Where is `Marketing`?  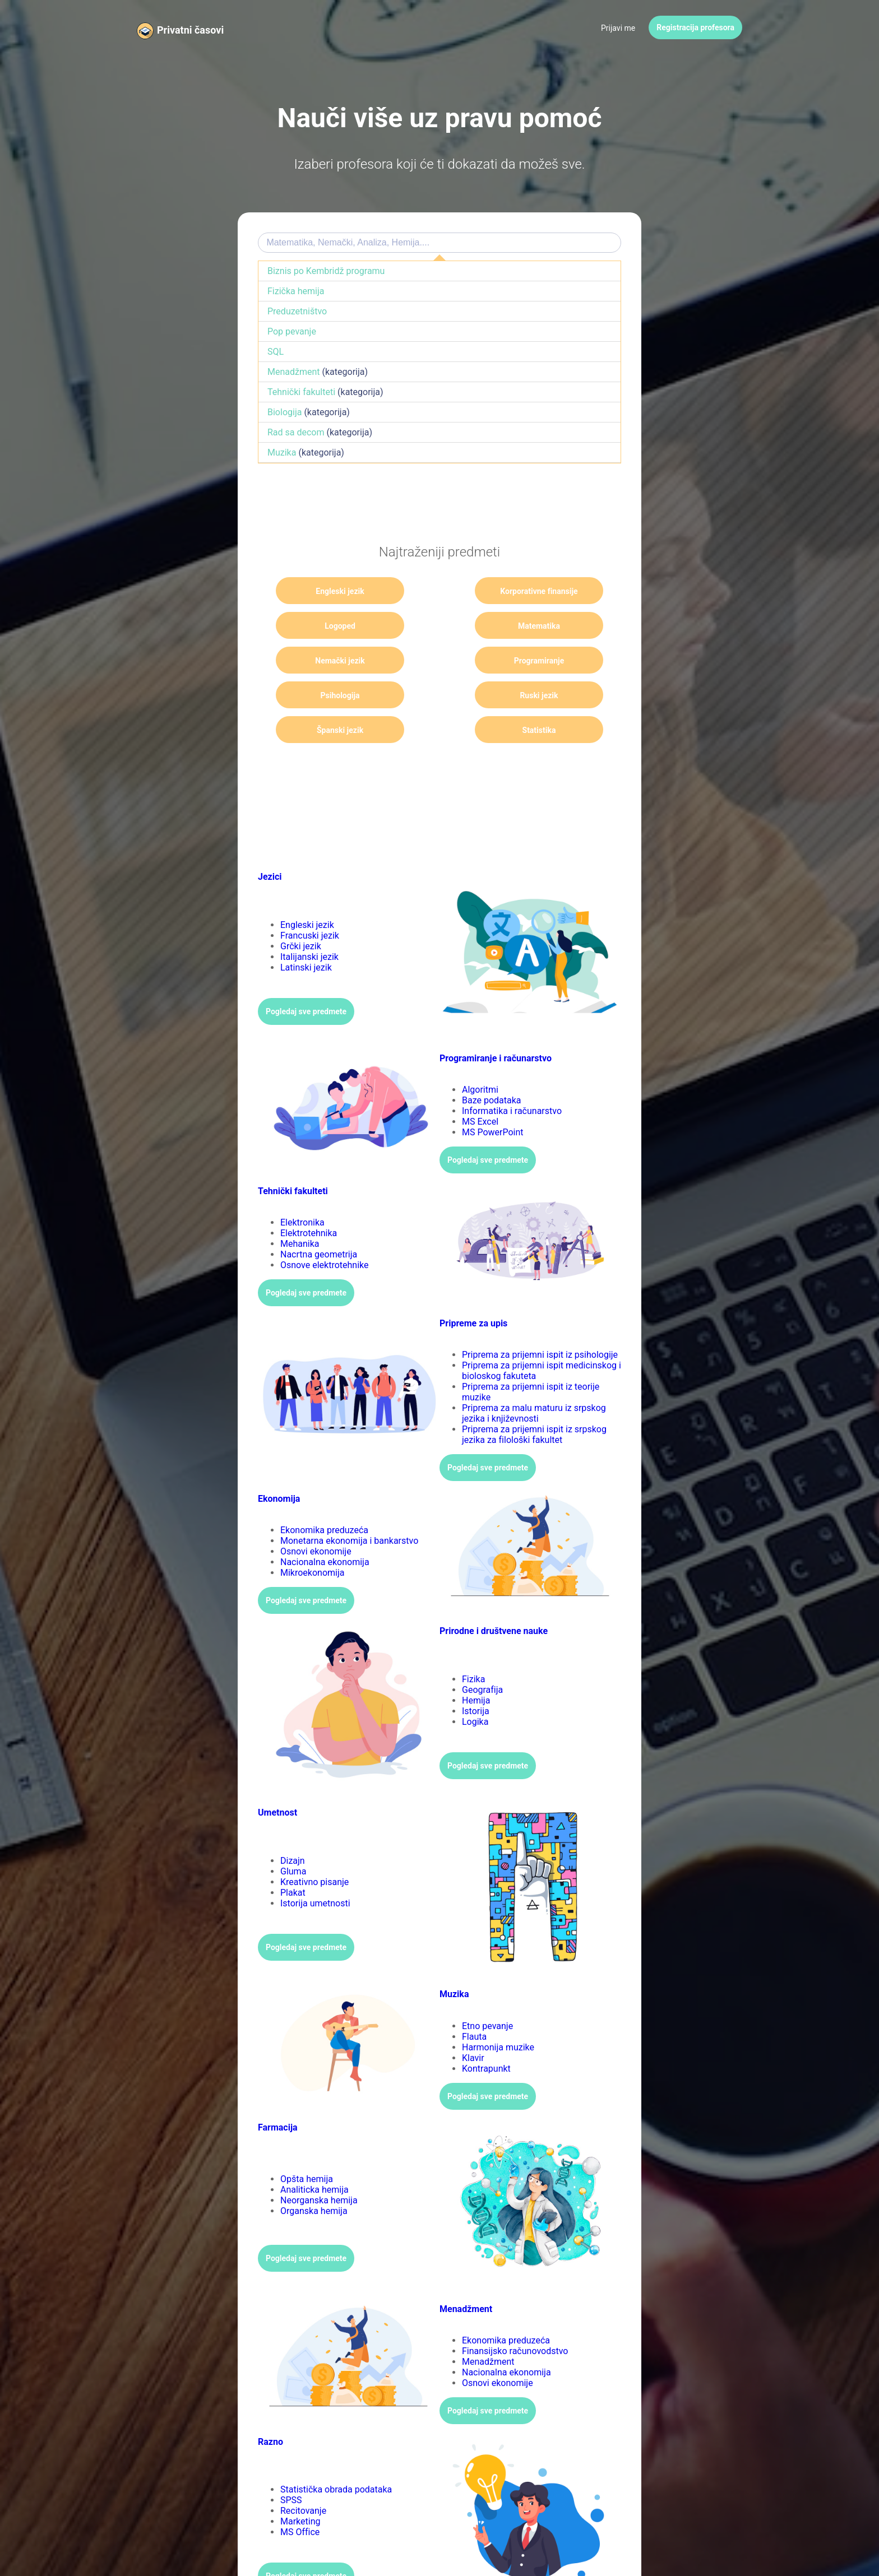
Marketing is located at coordinates (300, 2486).